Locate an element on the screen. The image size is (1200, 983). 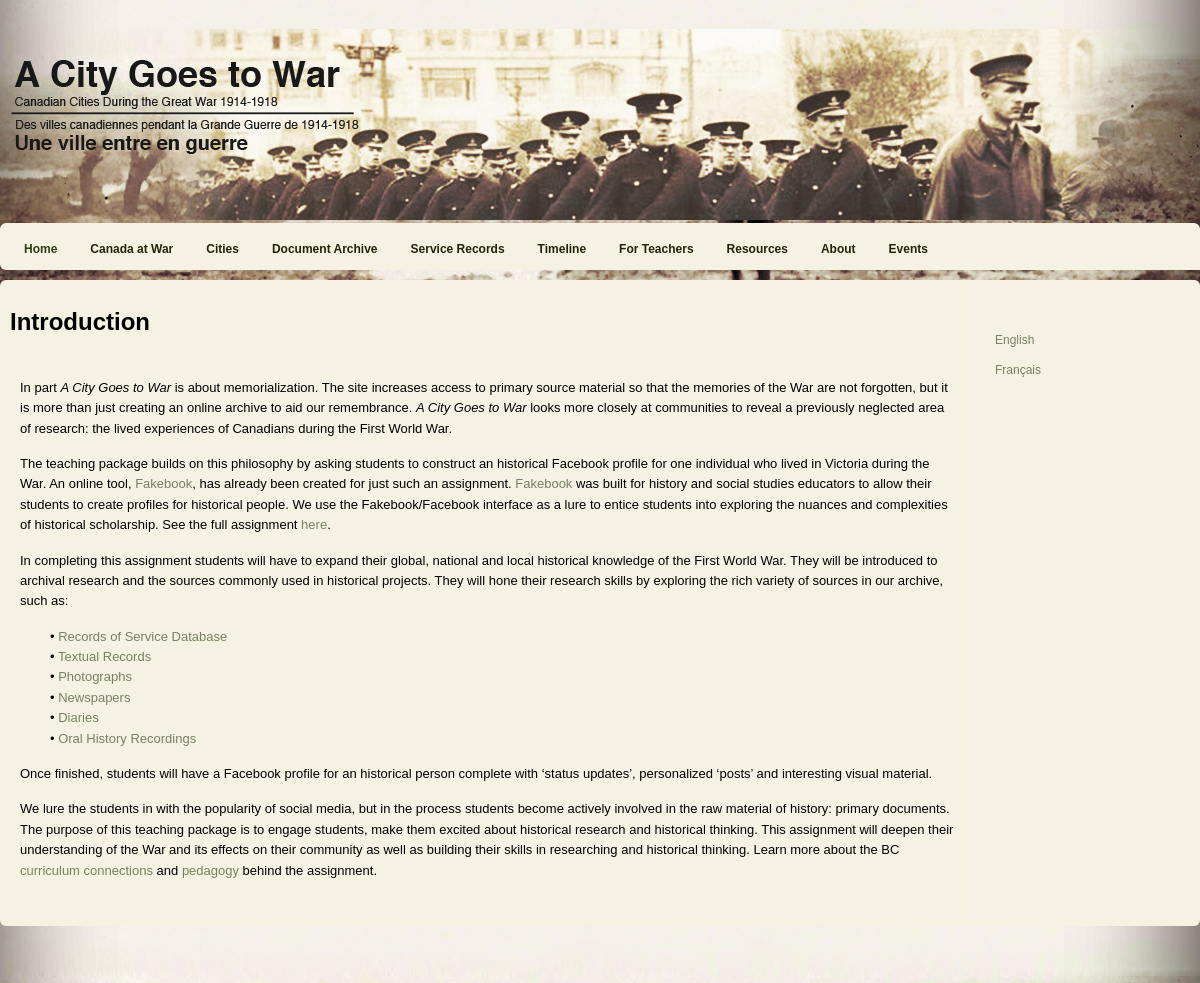
curriculum connections is located at coordinates (86, 870).